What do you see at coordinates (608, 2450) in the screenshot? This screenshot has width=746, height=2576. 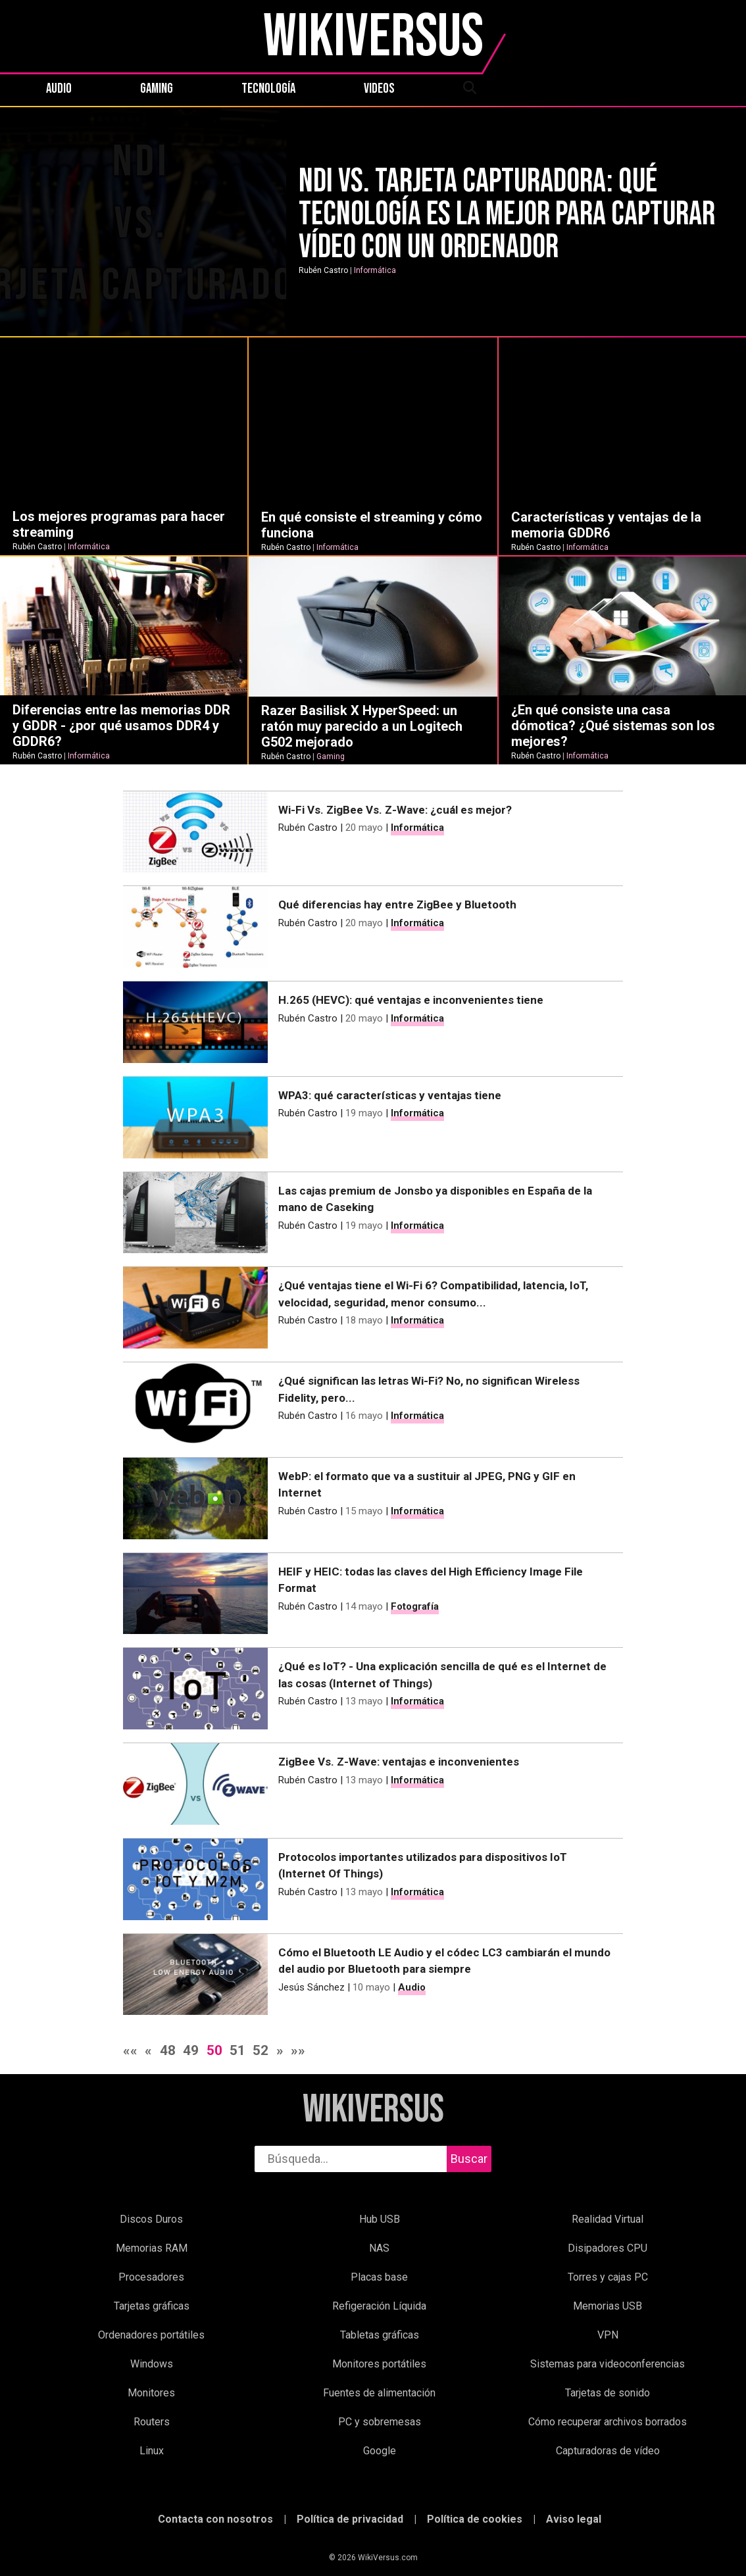 I see `Capturadoras de vídeo` at bounding box center [608, 2450].